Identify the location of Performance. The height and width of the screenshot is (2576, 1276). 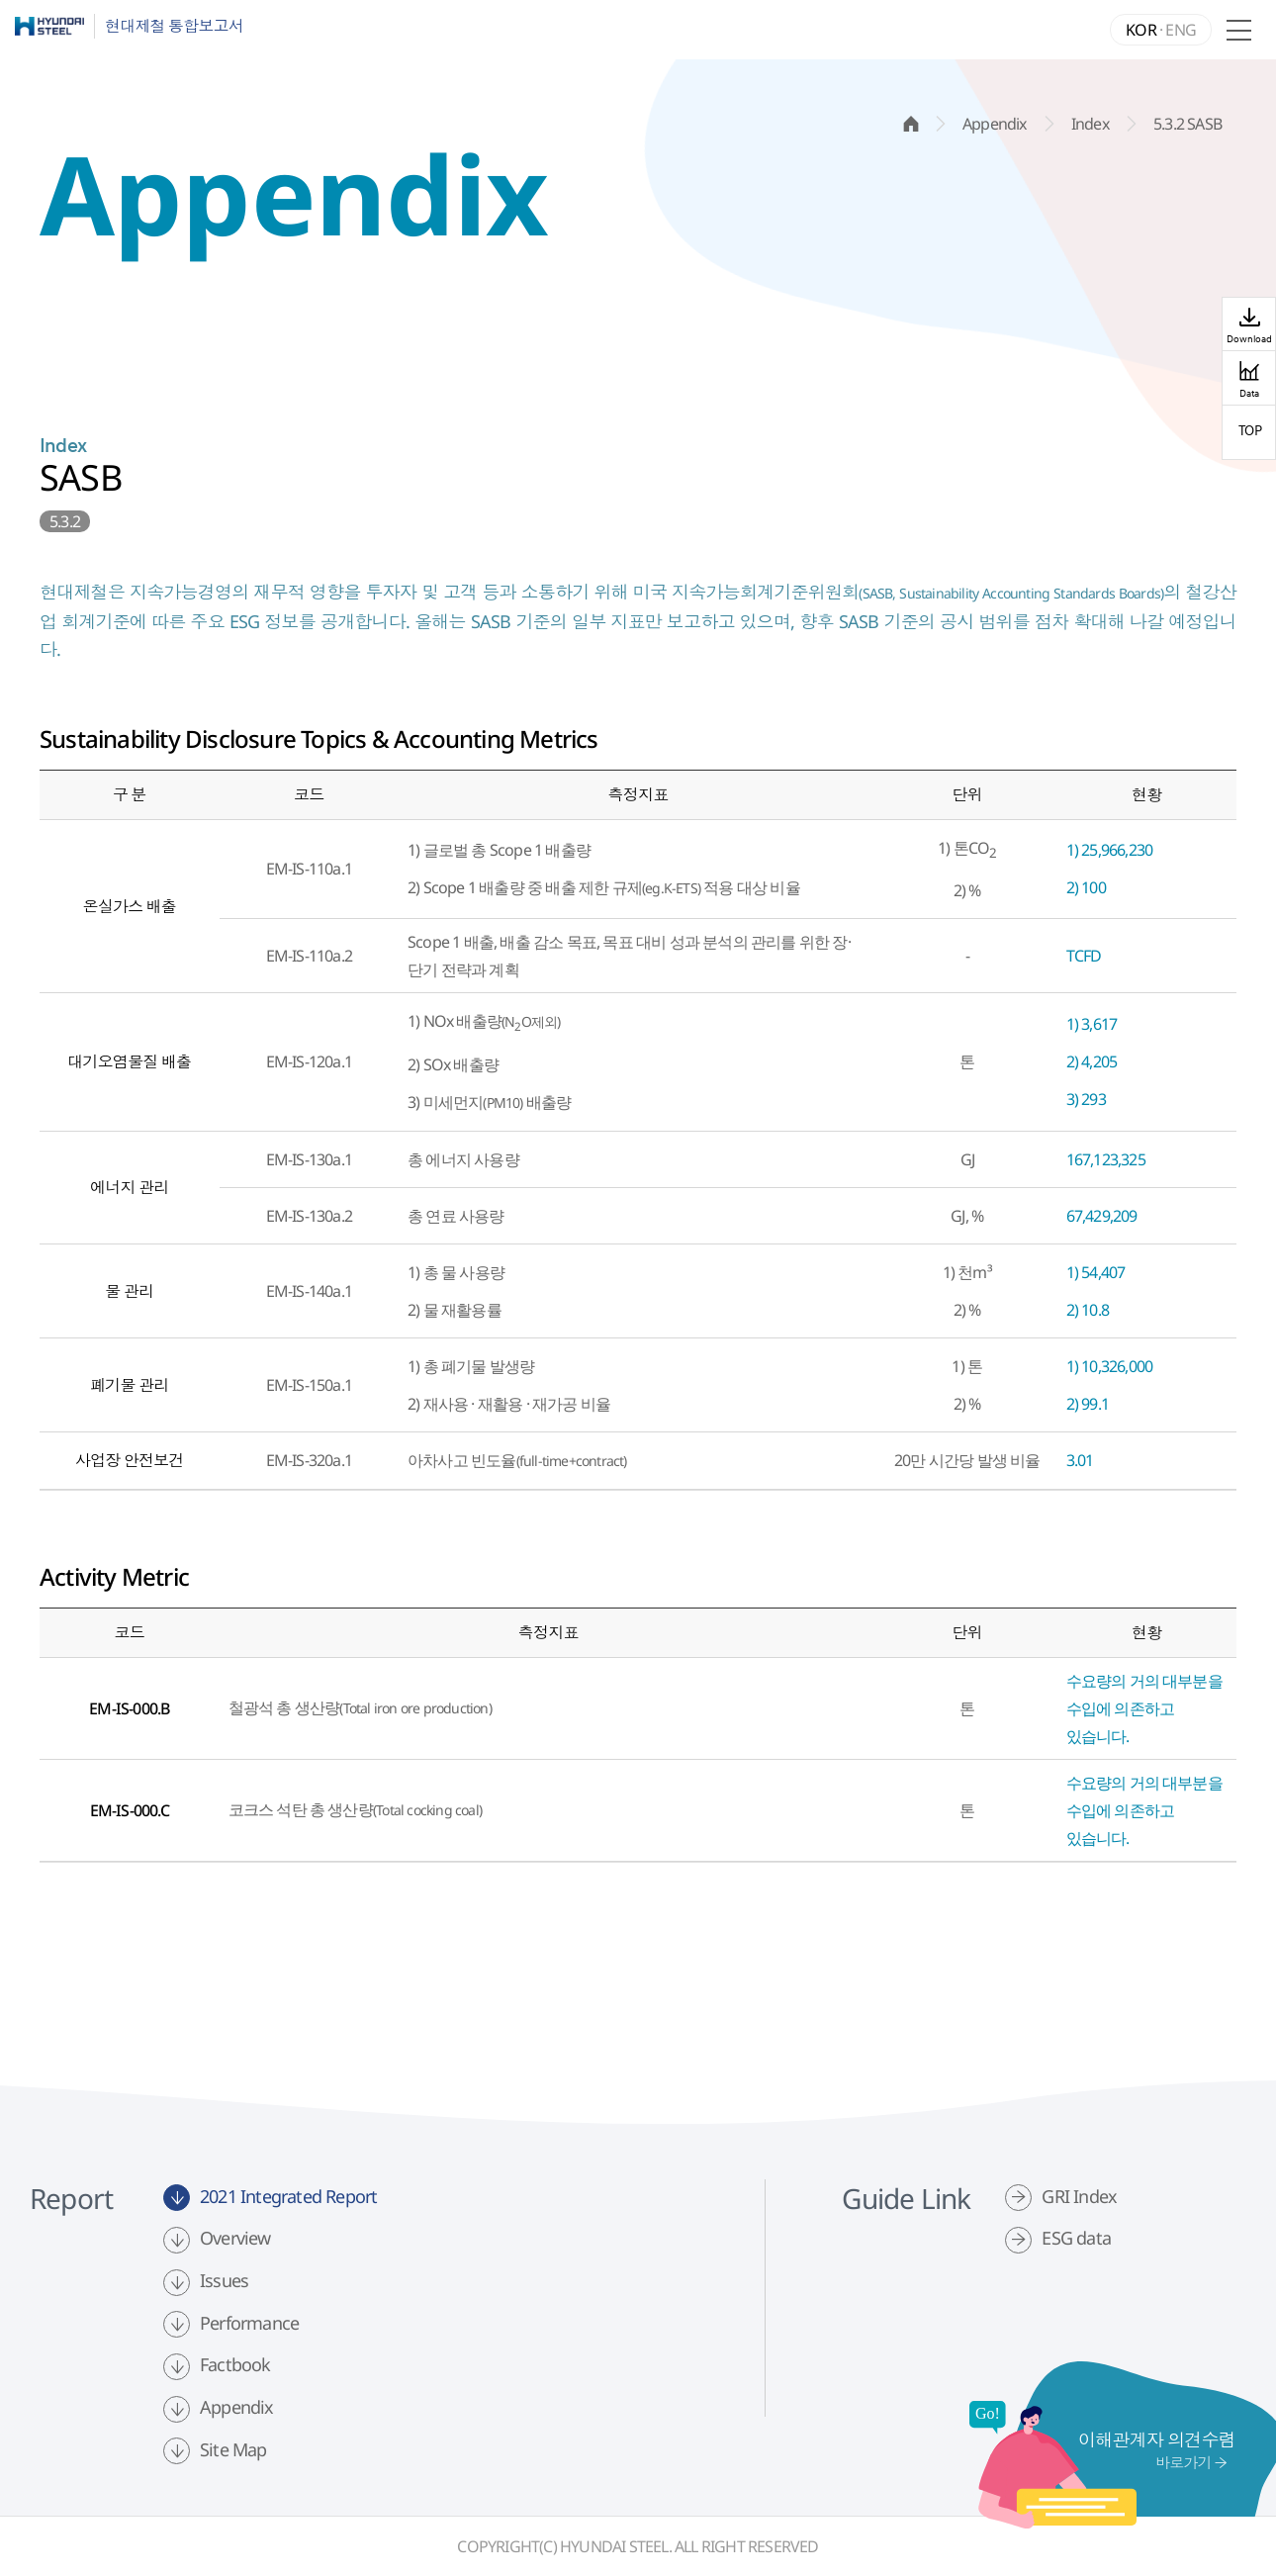
(249, 2323).